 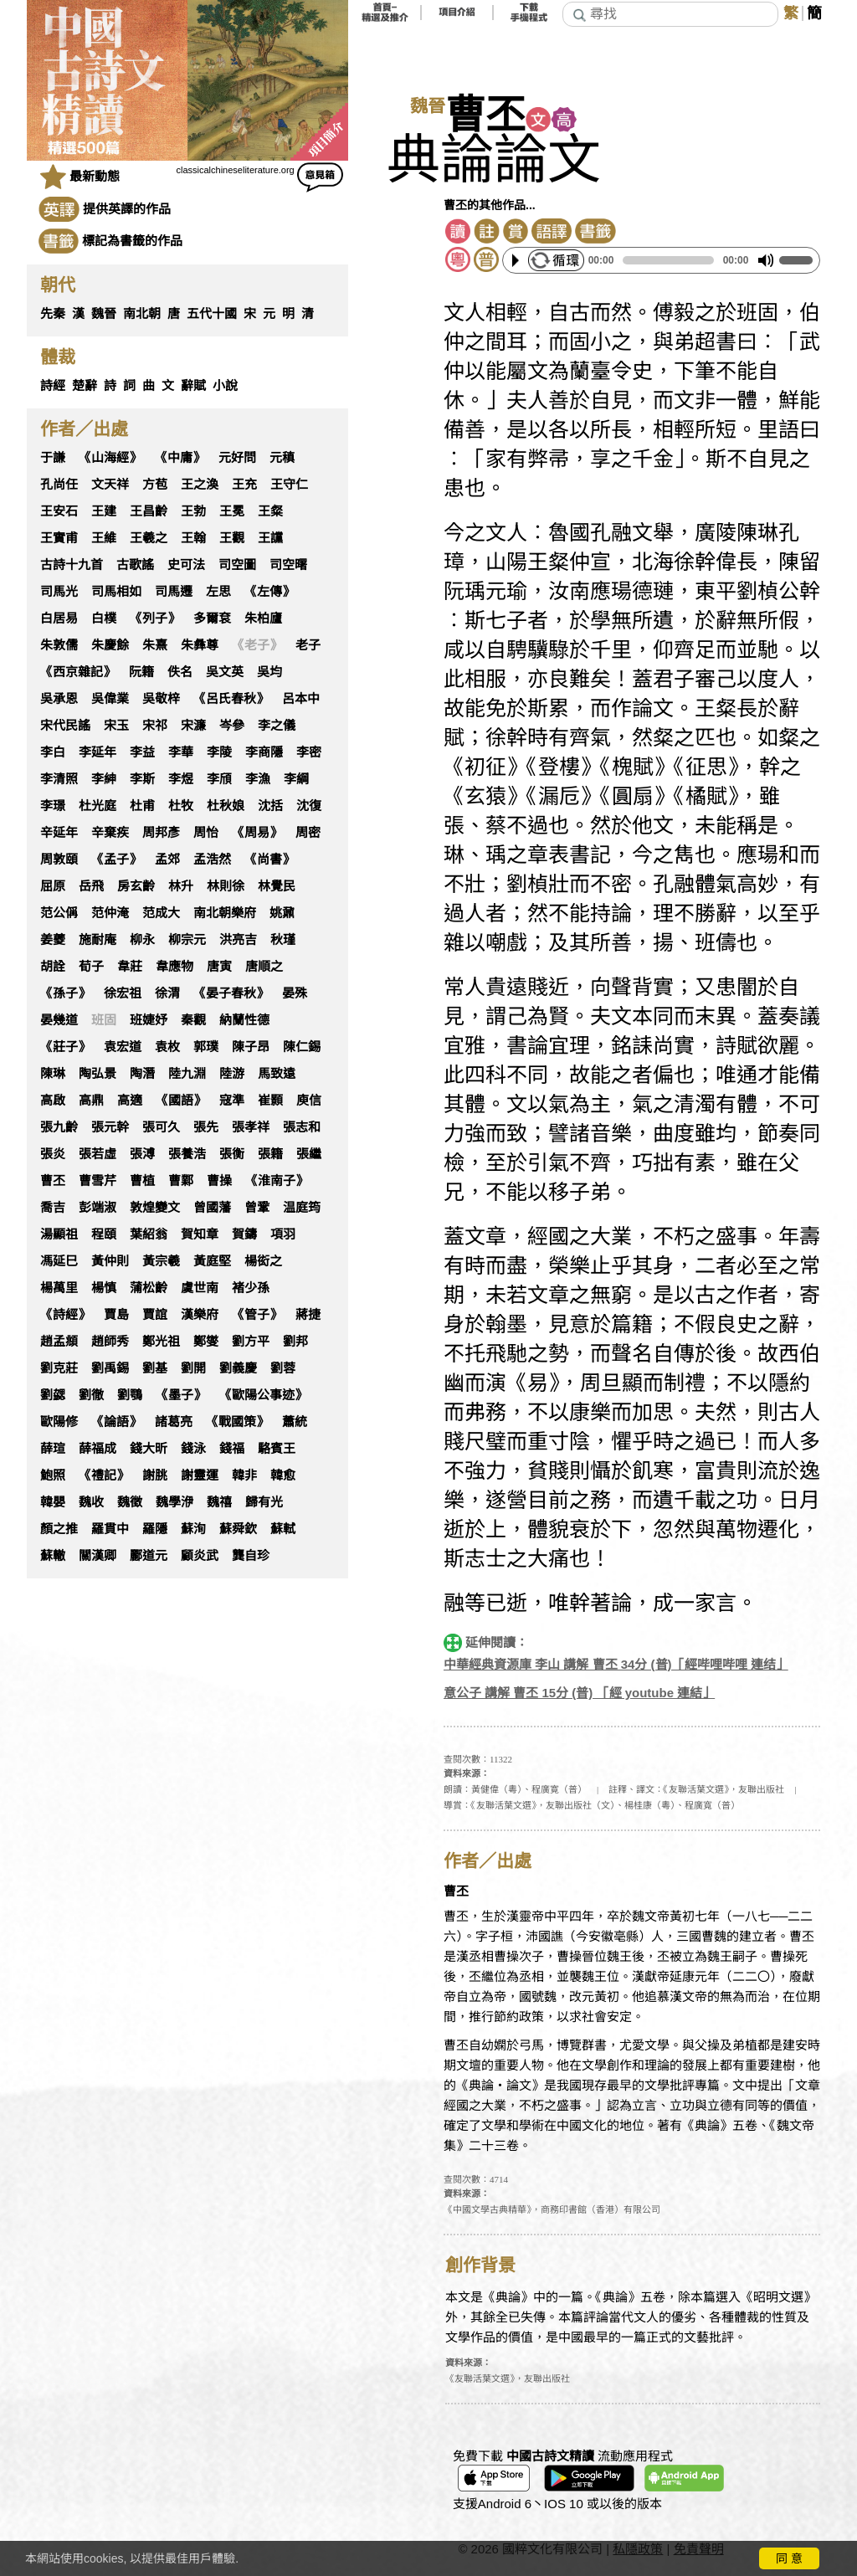 I want to click on 蘇軾, so click(x=282, y=1529).